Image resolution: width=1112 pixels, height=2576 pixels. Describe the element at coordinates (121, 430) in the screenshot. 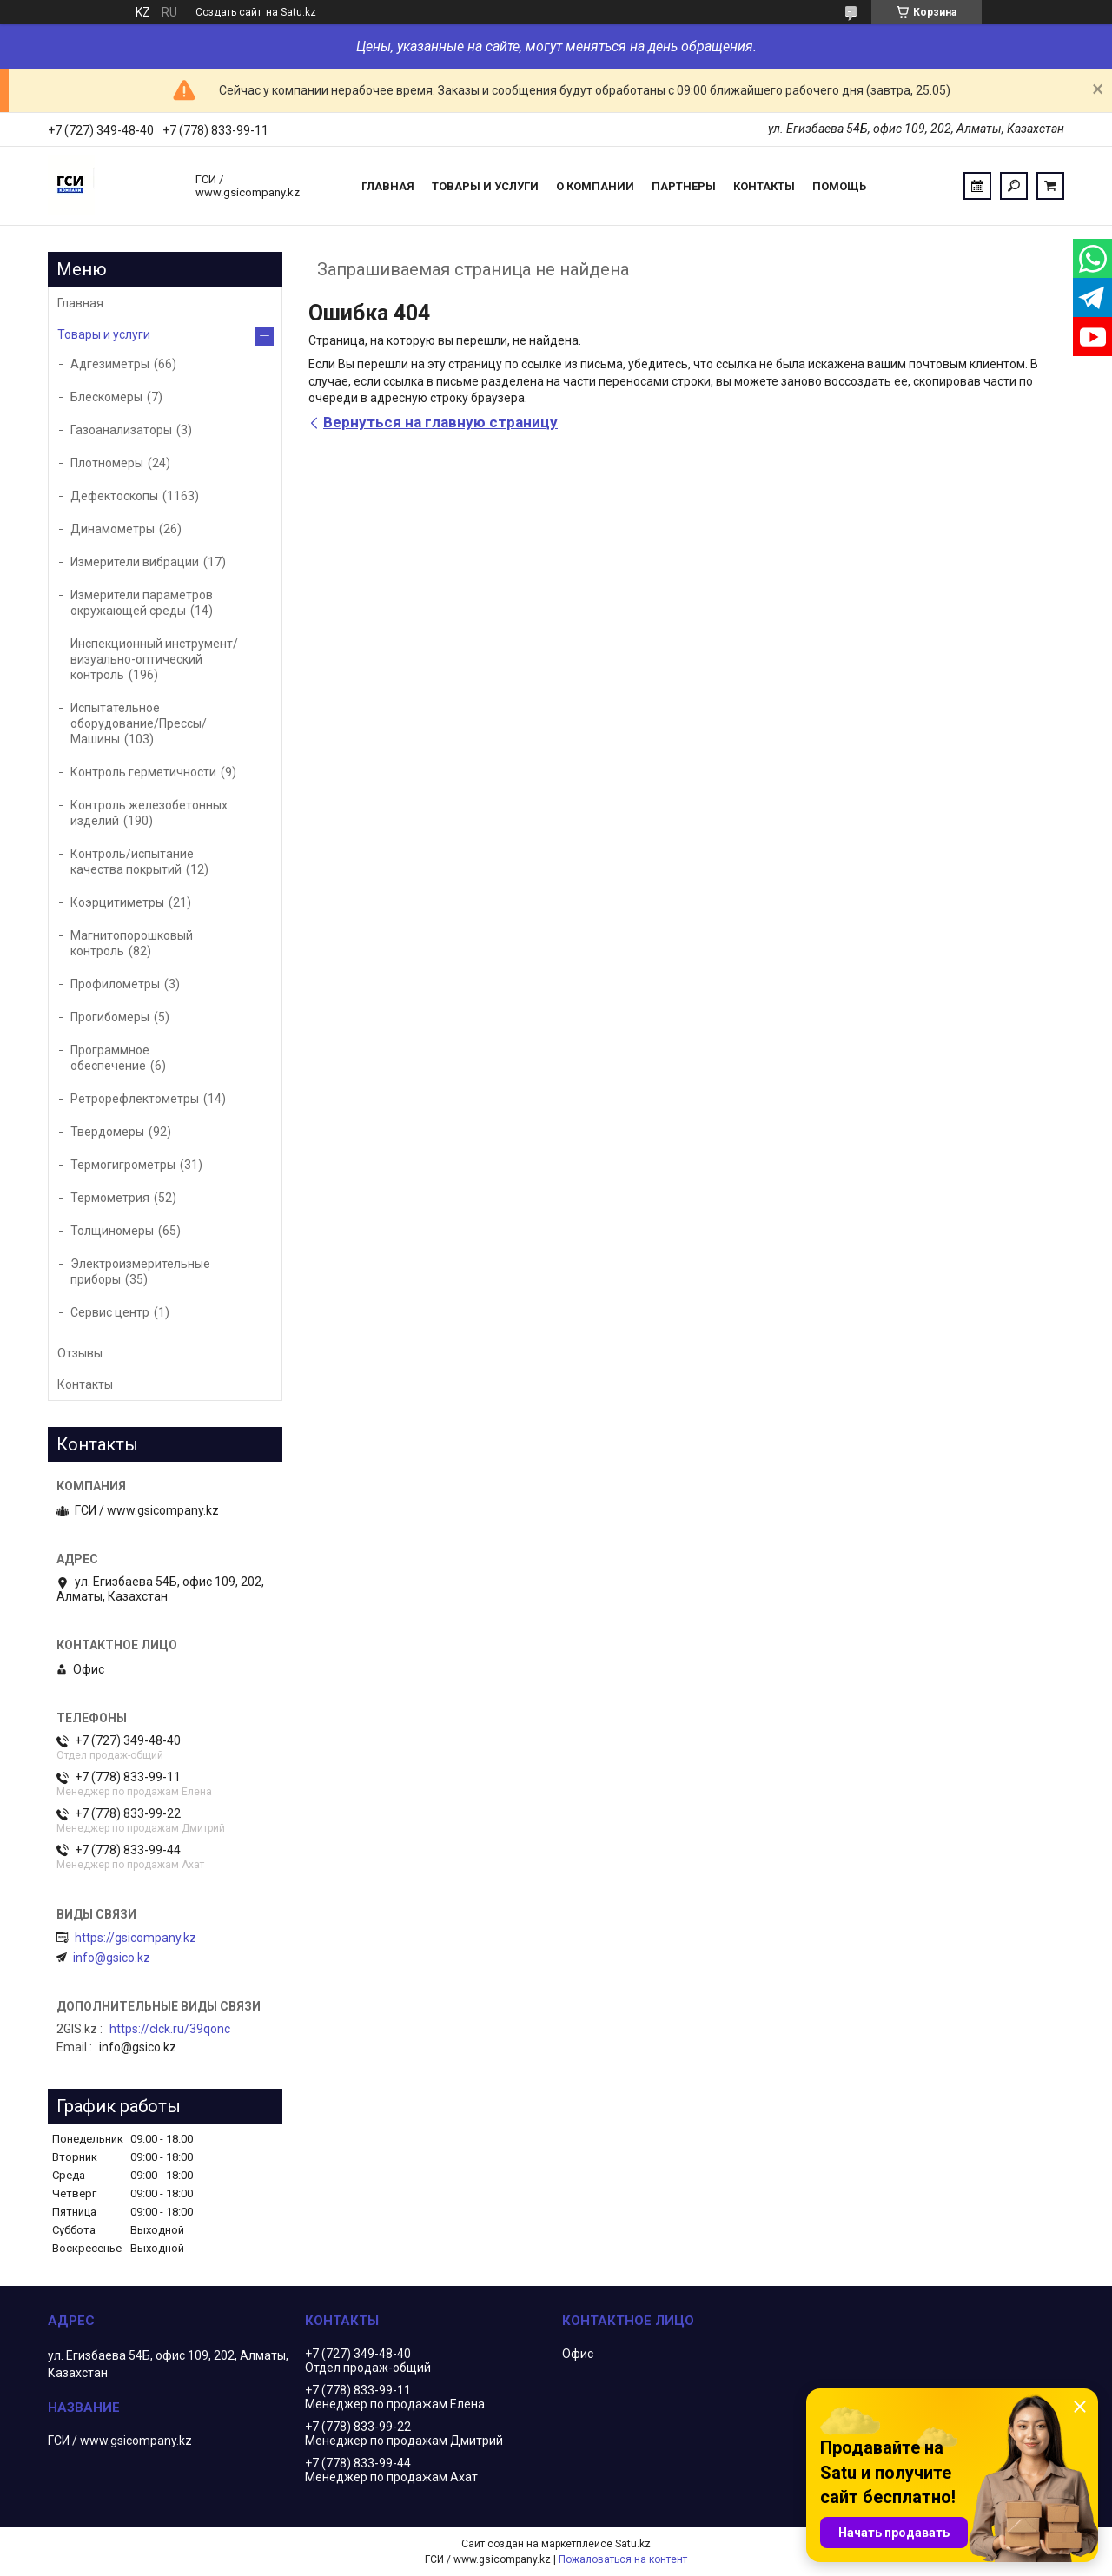

I see `Газоанализаторы` at that location.